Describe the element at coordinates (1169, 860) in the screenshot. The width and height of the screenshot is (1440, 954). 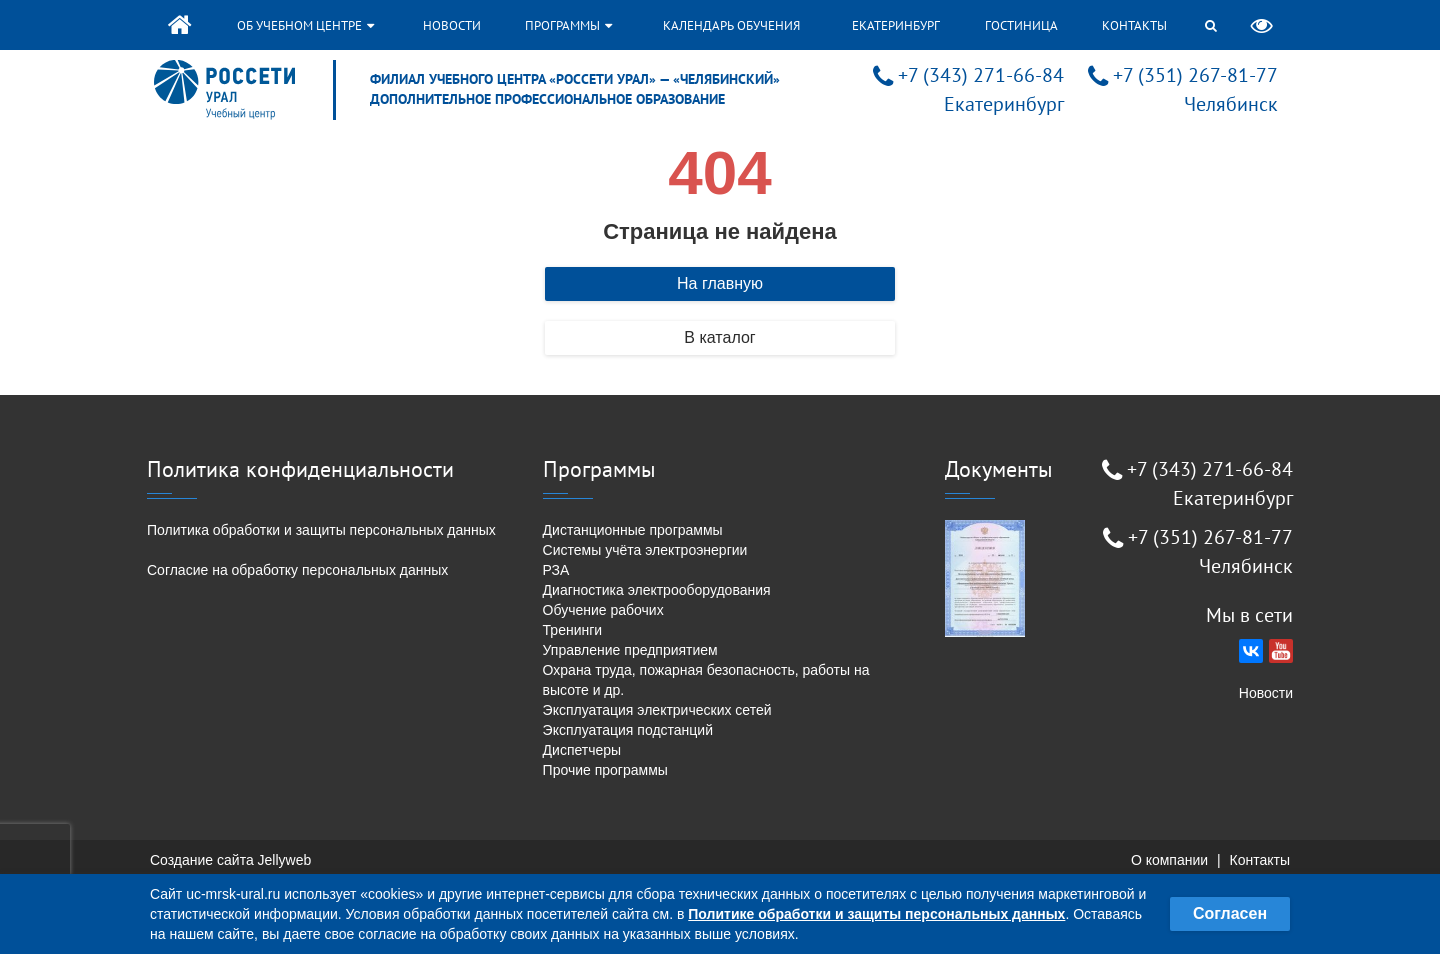
I see `О компании` at that location.